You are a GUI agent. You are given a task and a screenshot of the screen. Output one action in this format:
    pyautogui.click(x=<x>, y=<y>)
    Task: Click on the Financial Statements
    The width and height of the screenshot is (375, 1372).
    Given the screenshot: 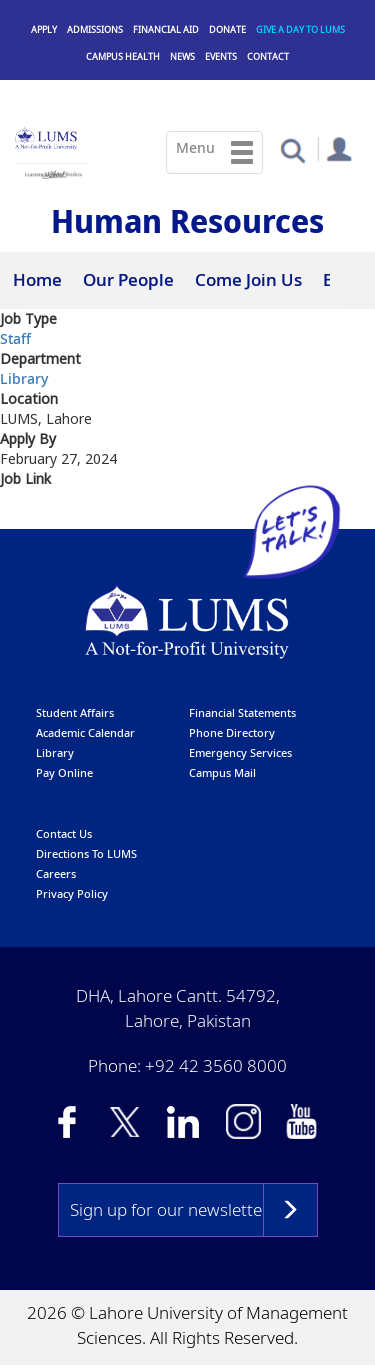 What is the action you would take?
    pyautogui.click(x=242, y=712)
    